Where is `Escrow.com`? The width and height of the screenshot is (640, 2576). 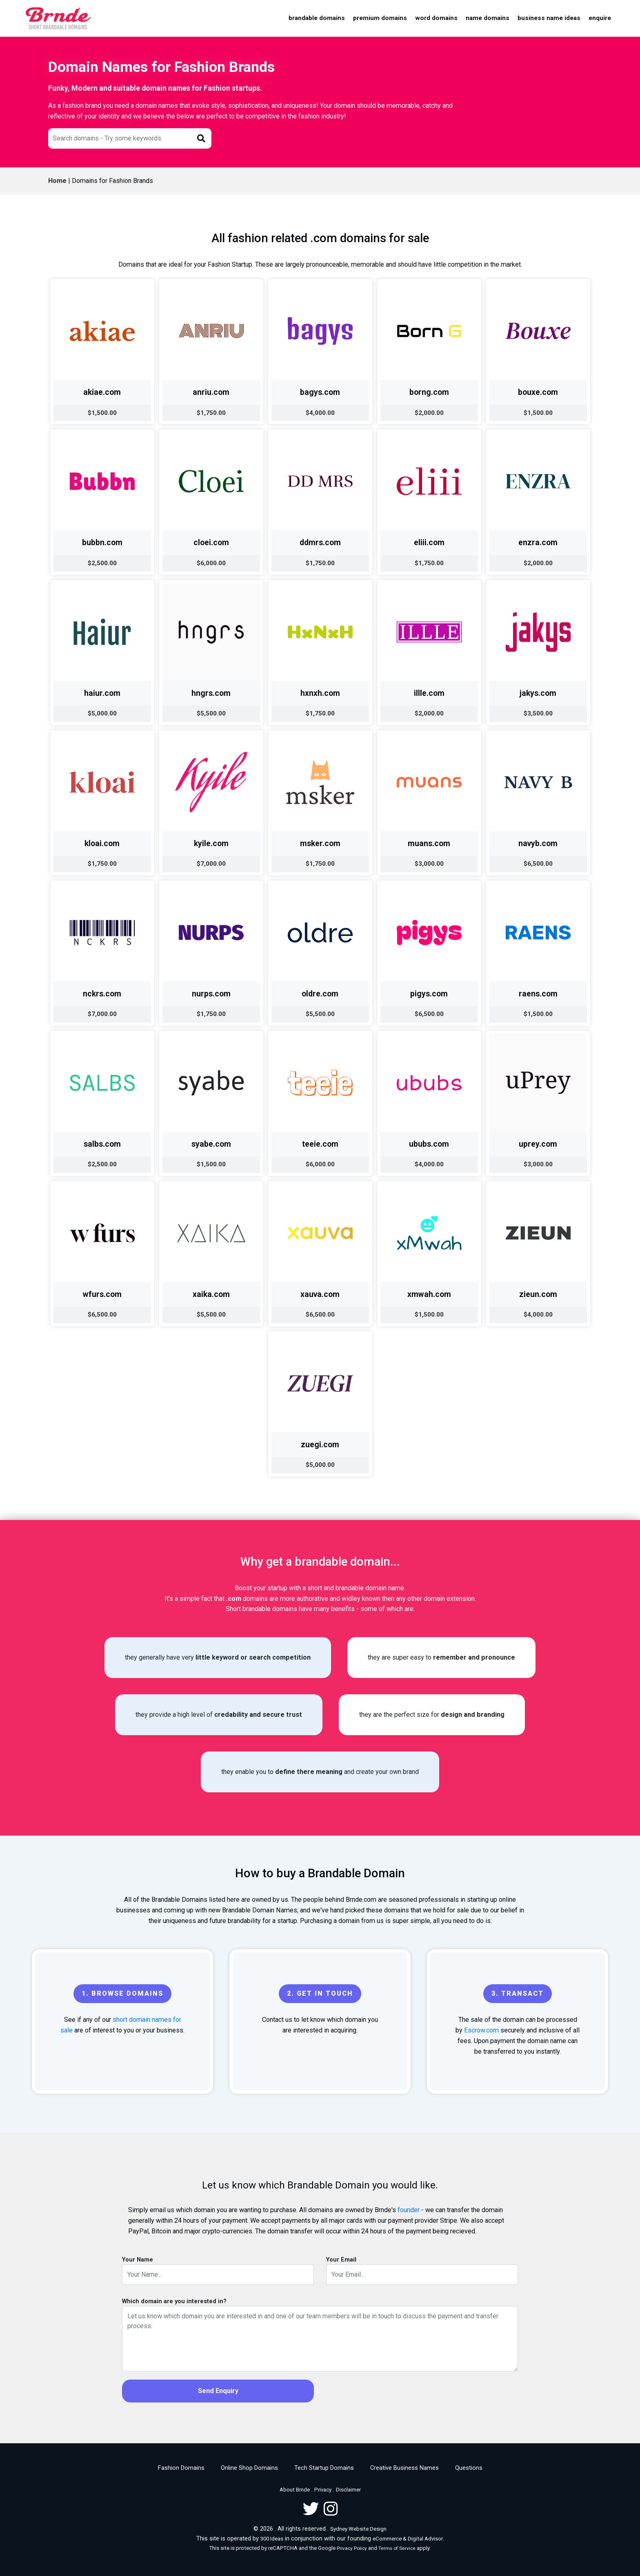 Escrow.com is located at coordinates (481, 2030).